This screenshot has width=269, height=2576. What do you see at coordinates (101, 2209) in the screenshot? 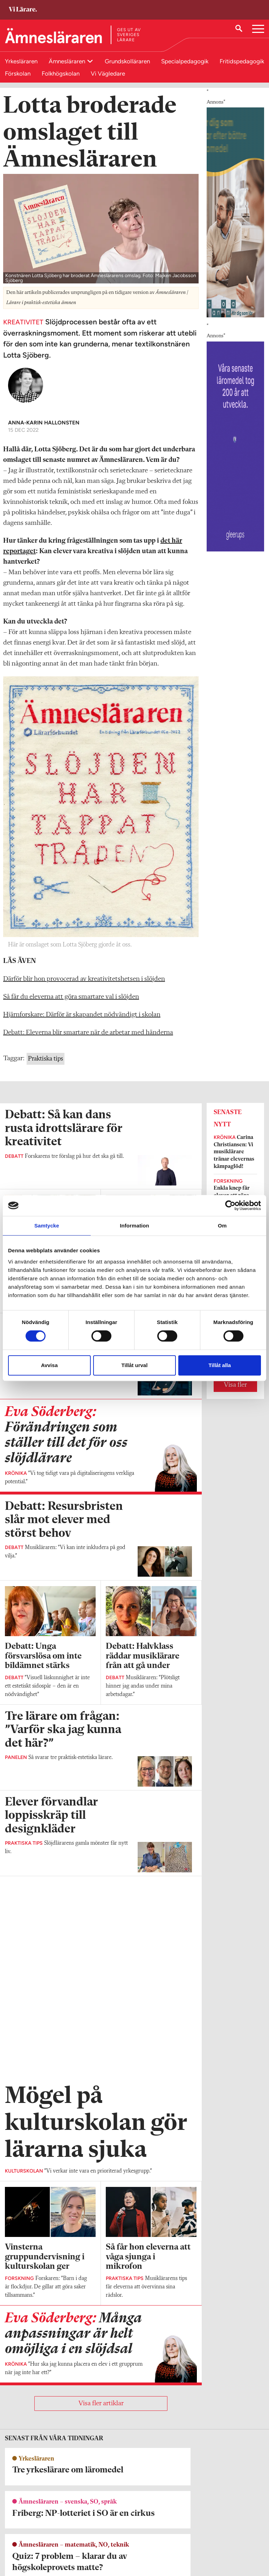
I see `Visa fler artiklar` at bounding box center [101, 2209].